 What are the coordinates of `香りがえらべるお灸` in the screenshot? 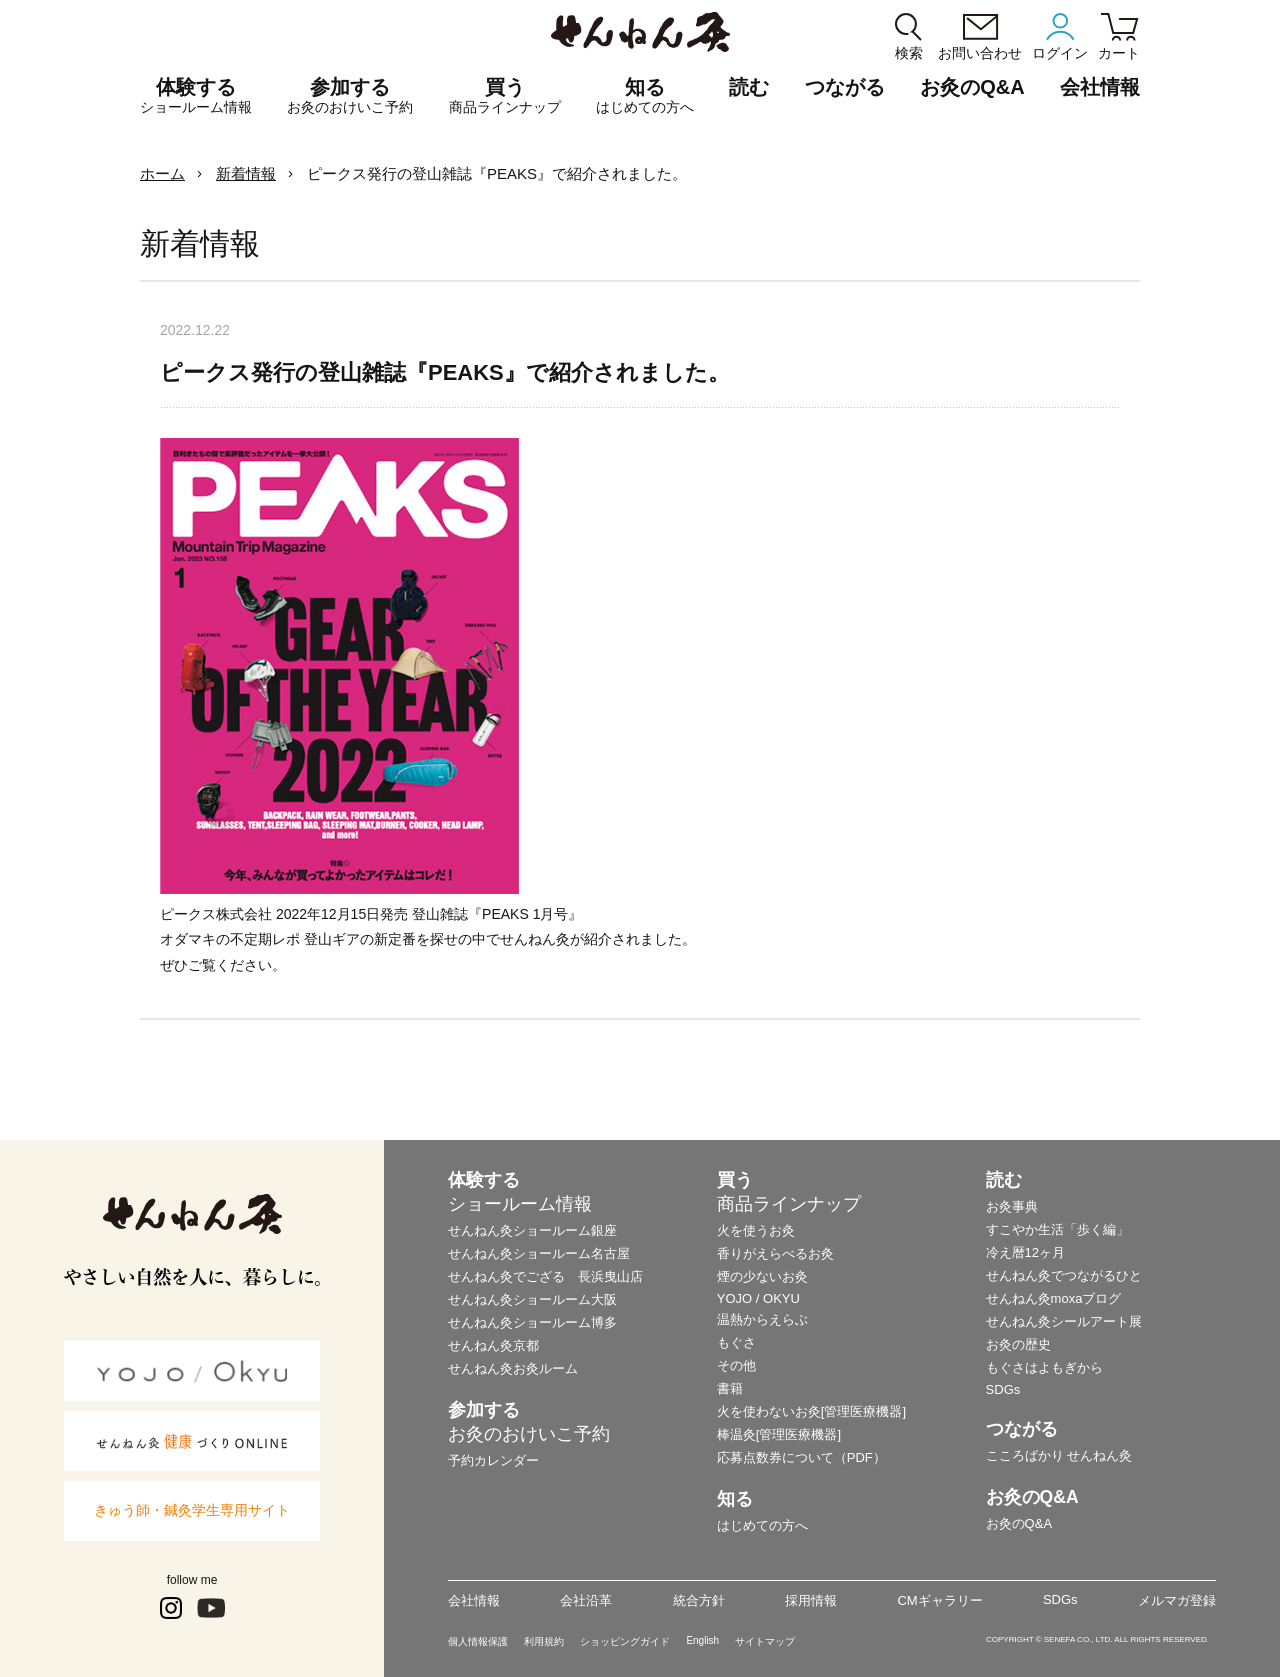 It's located at (775, 1253).